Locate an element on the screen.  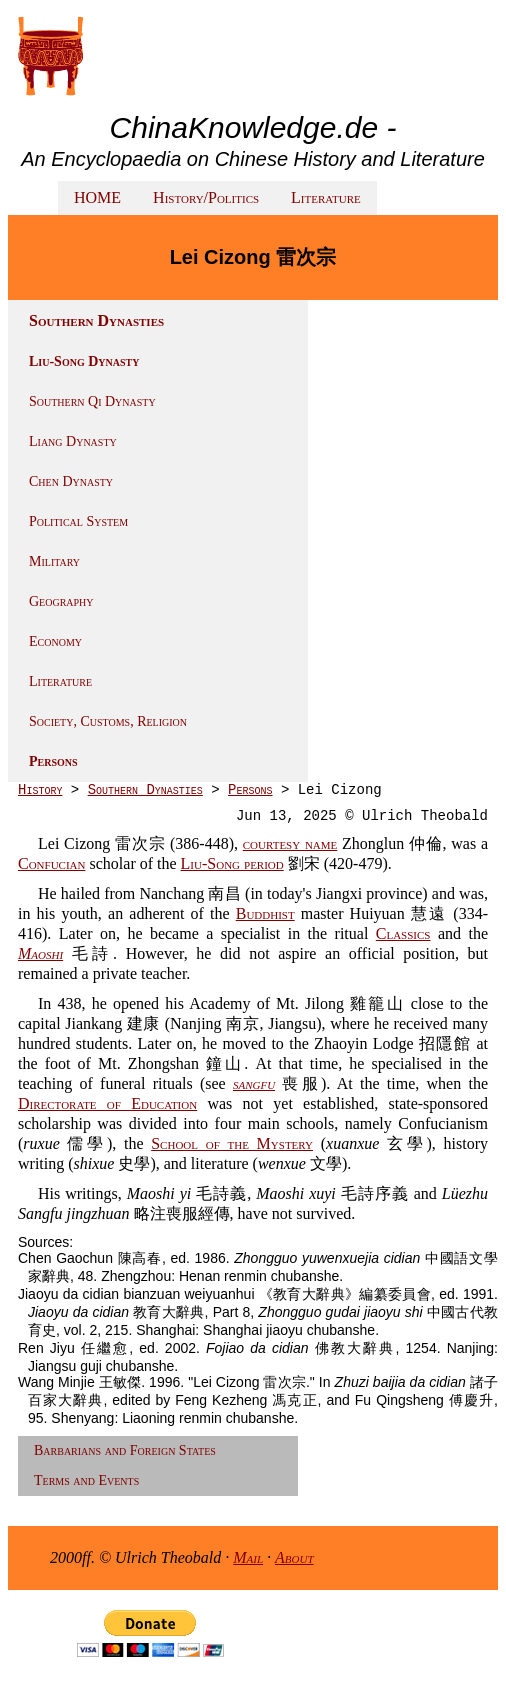
Classics is located at coordinates (403, 933).